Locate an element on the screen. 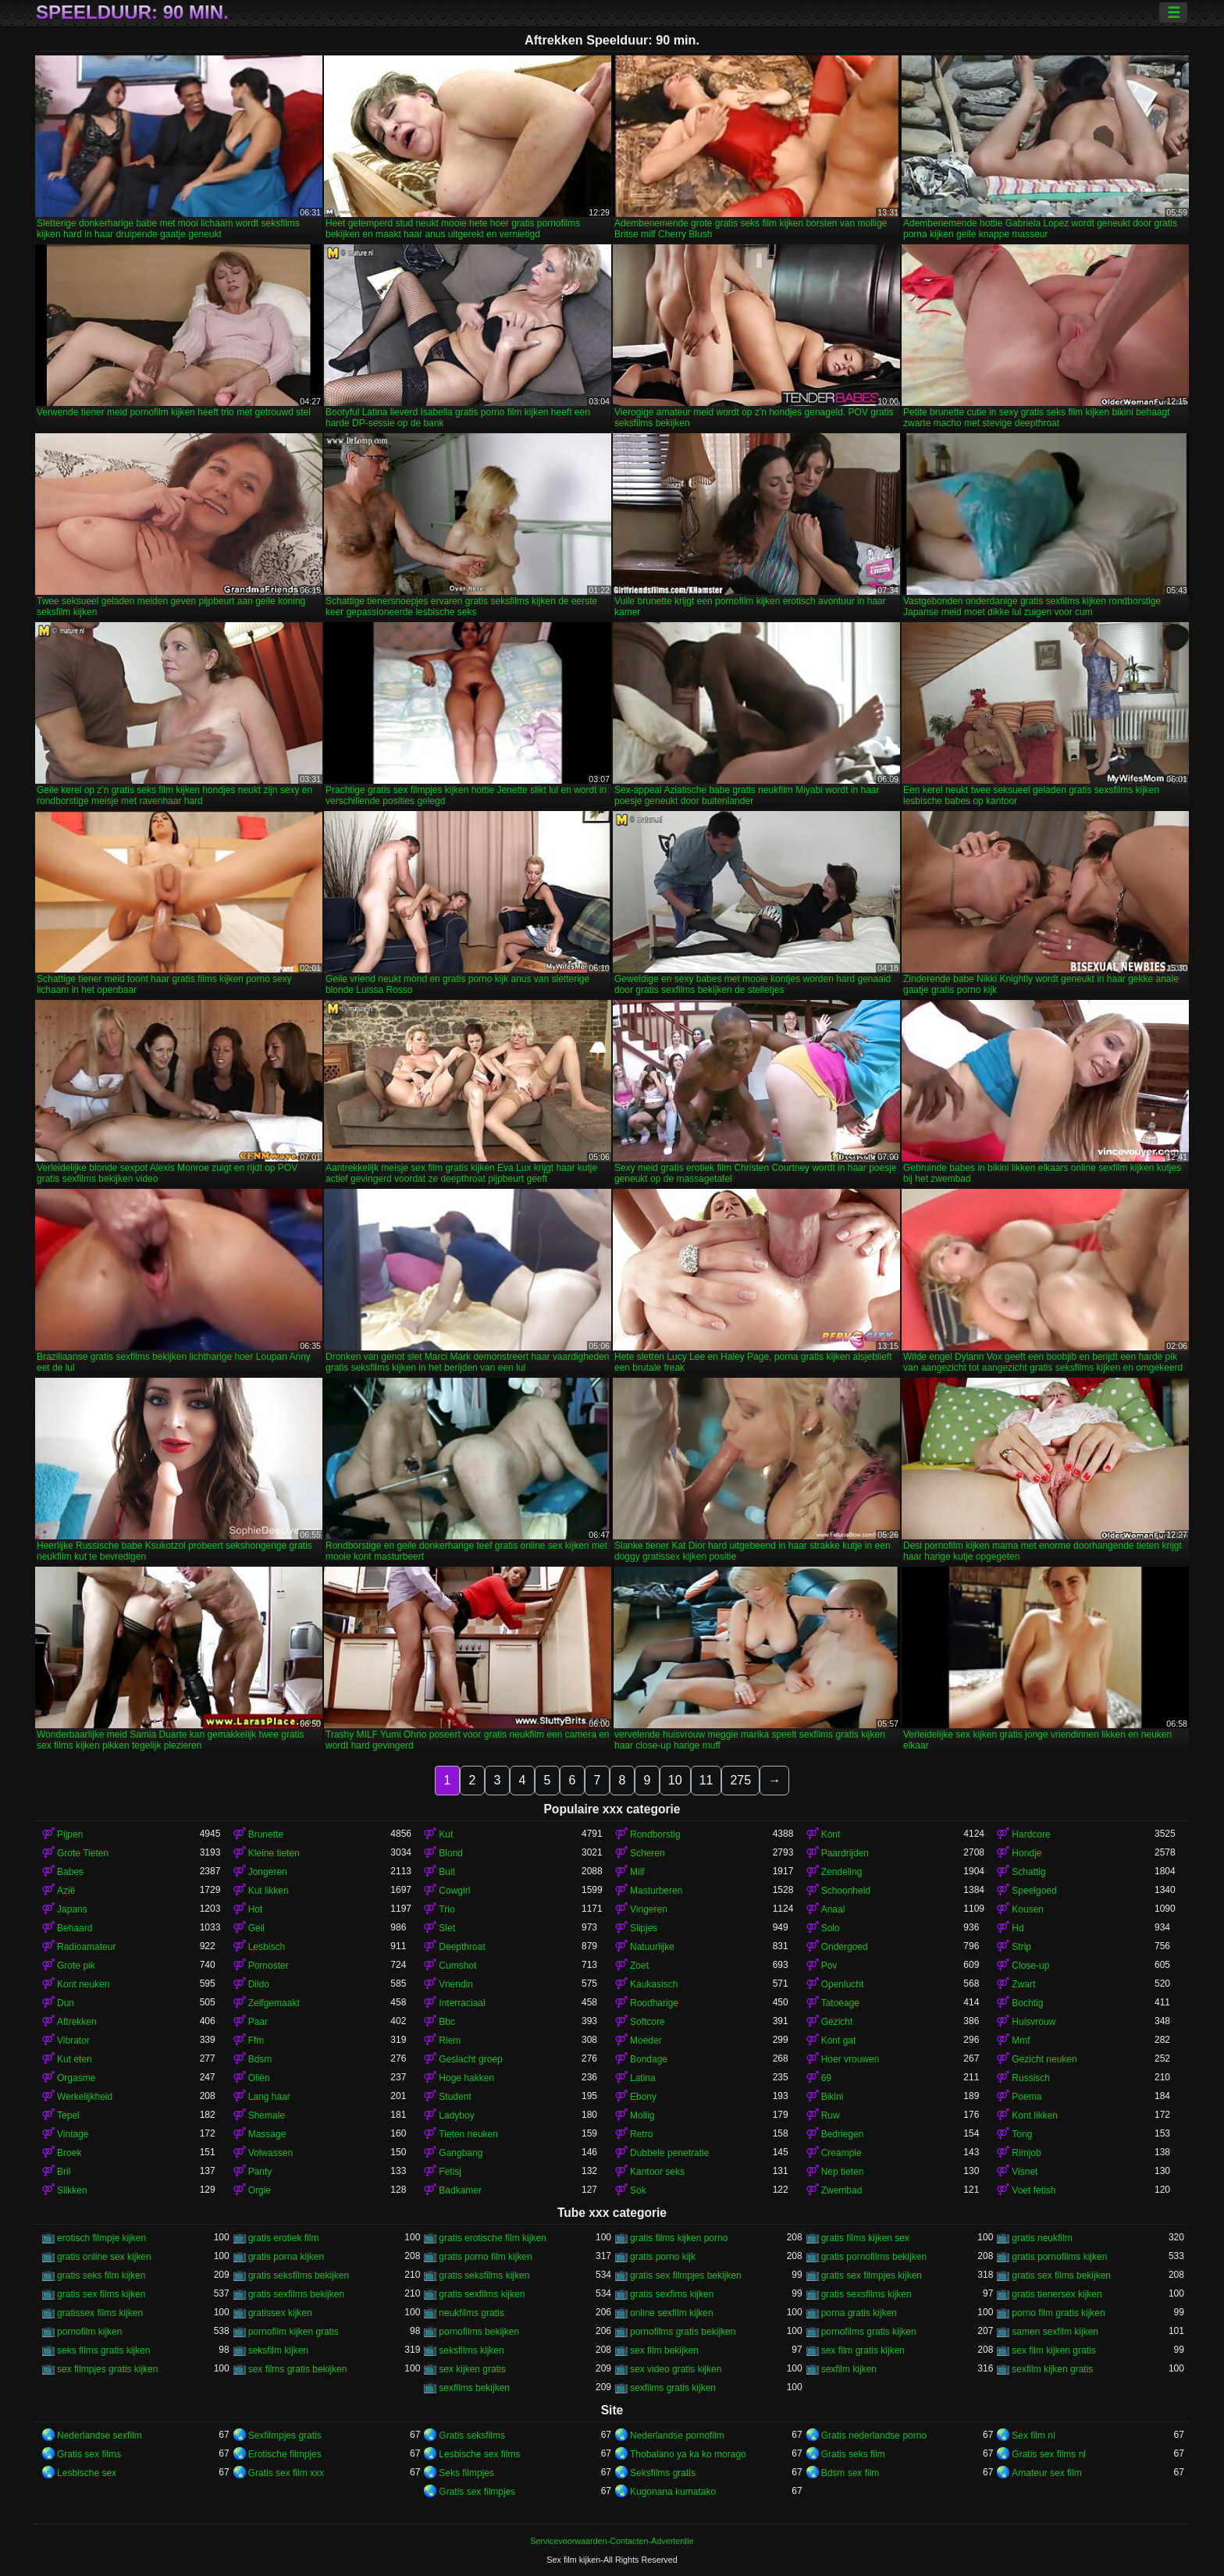 This screenshot has width=1224, height=2576. Bdsm sex film is located at coordinates (850, 2472).